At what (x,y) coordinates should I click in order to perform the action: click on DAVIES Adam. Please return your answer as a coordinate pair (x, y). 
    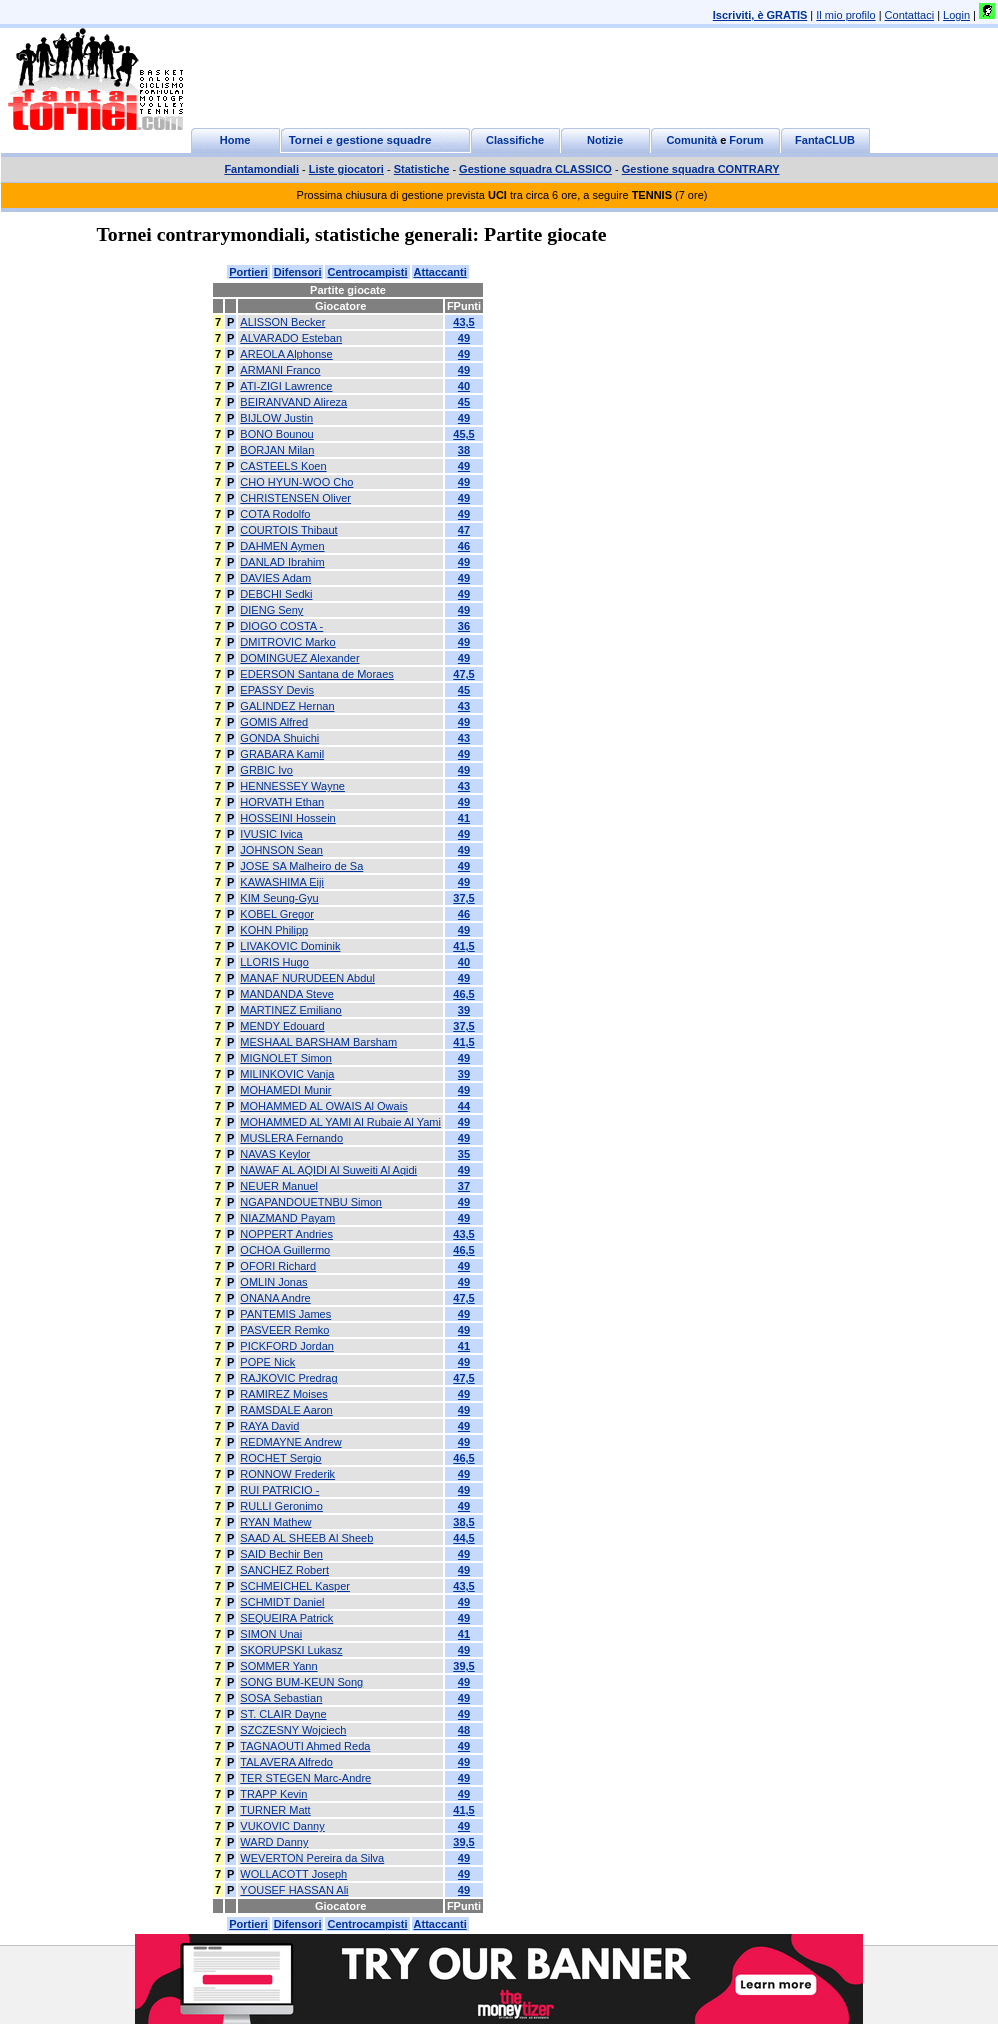
    Looking at the image, I should click on (275, 578).